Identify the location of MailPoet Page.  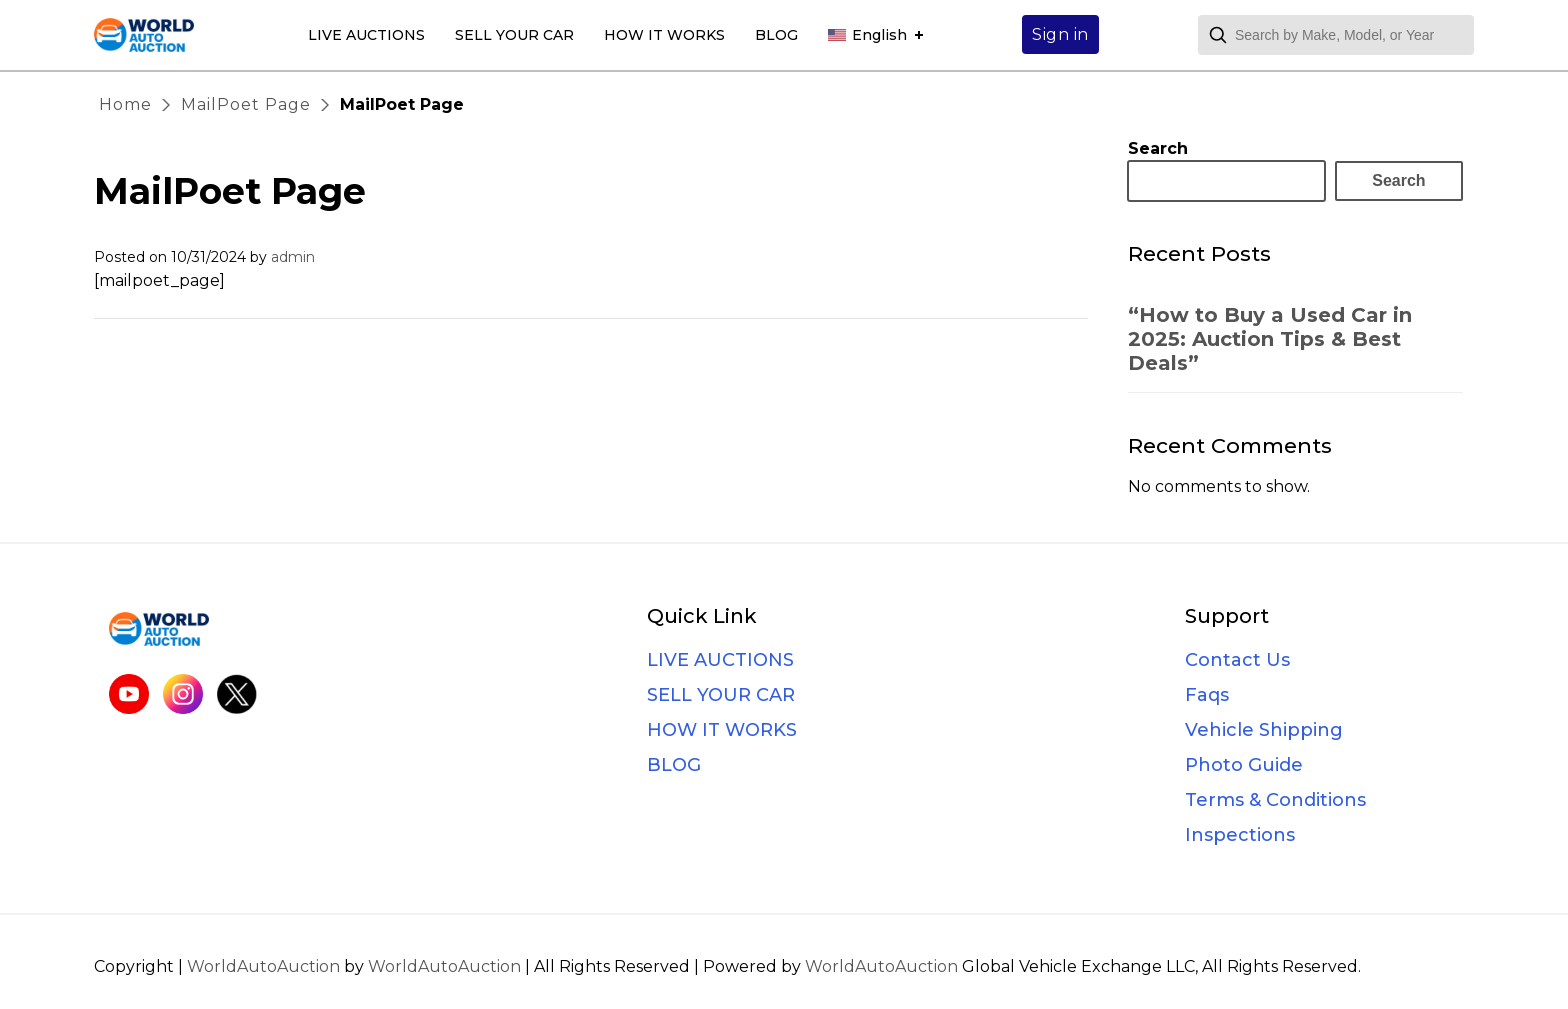
(246, 104).